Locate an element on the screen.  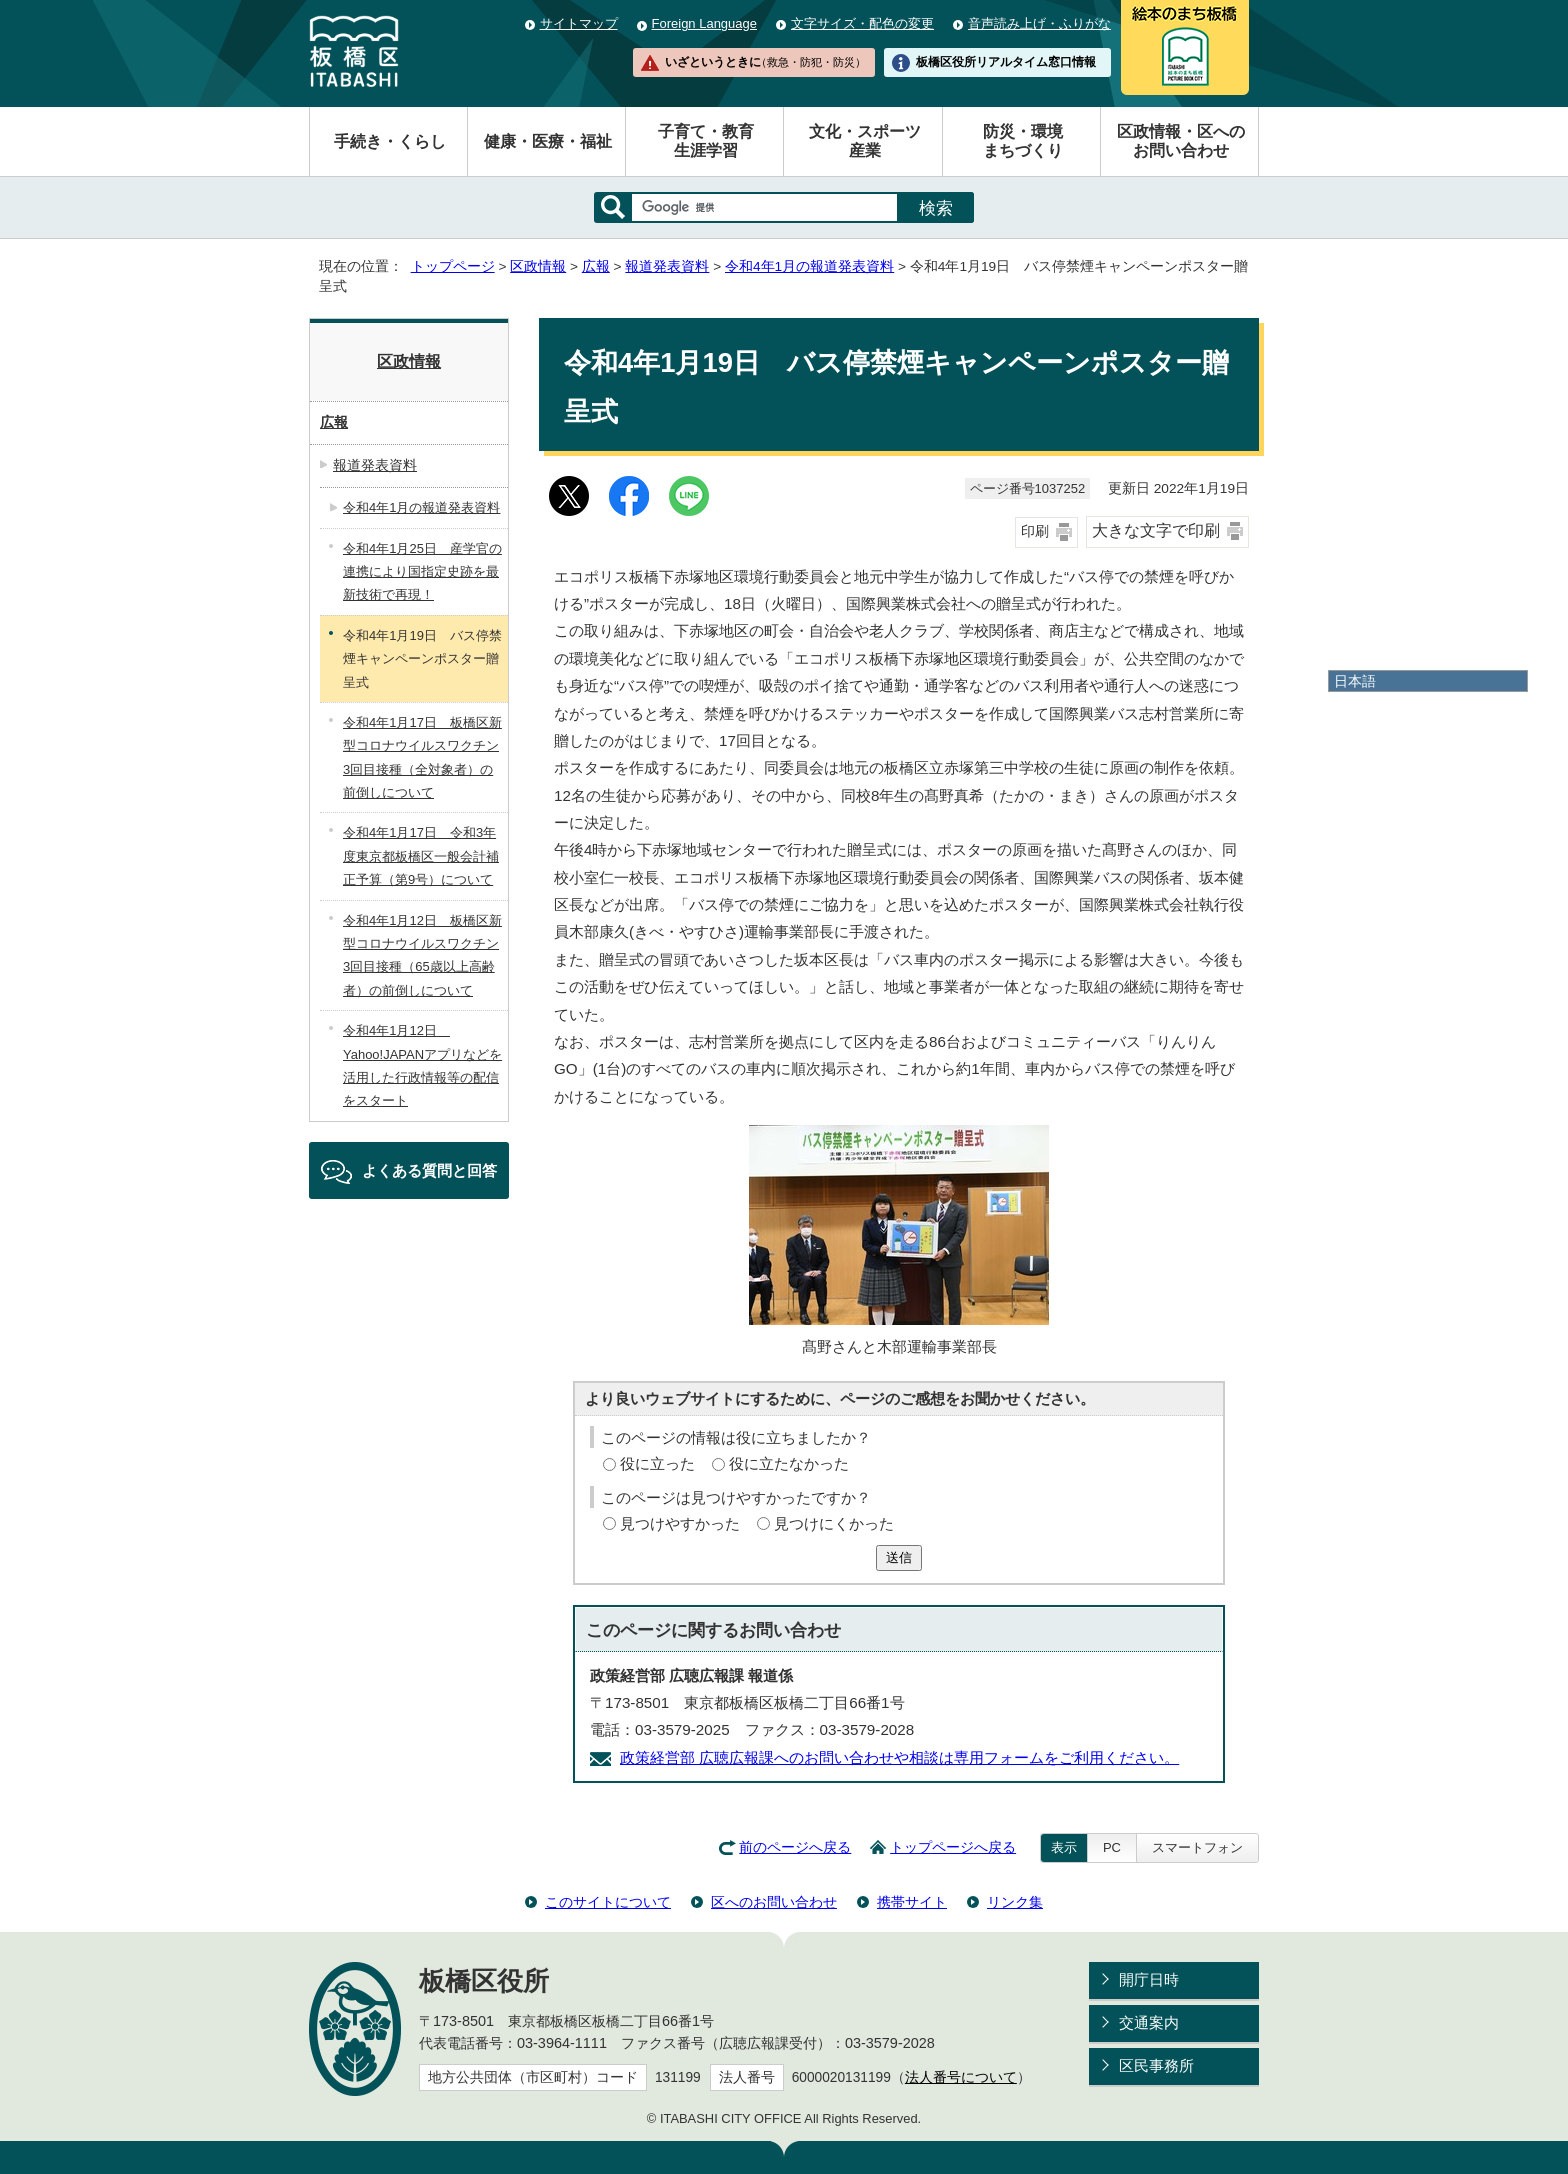
交通案内 is located at coordinates (1149, 2022).